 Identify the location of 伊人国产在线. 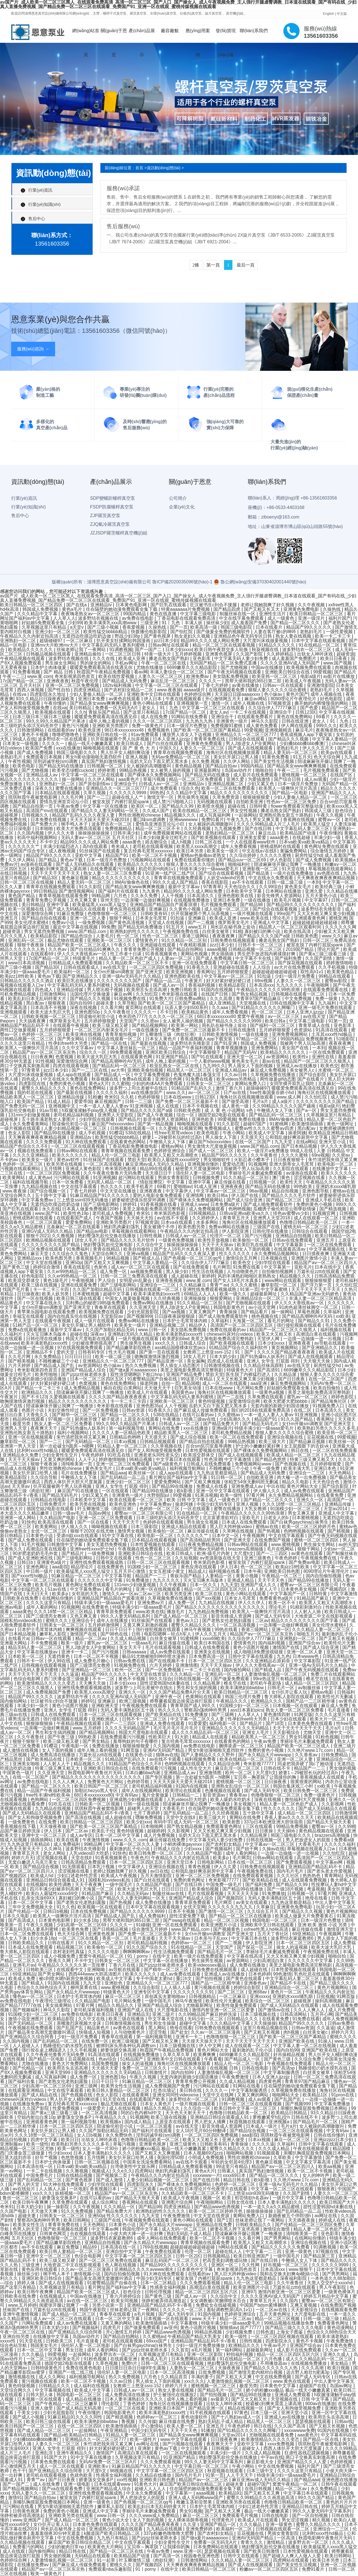
(245, 1195).